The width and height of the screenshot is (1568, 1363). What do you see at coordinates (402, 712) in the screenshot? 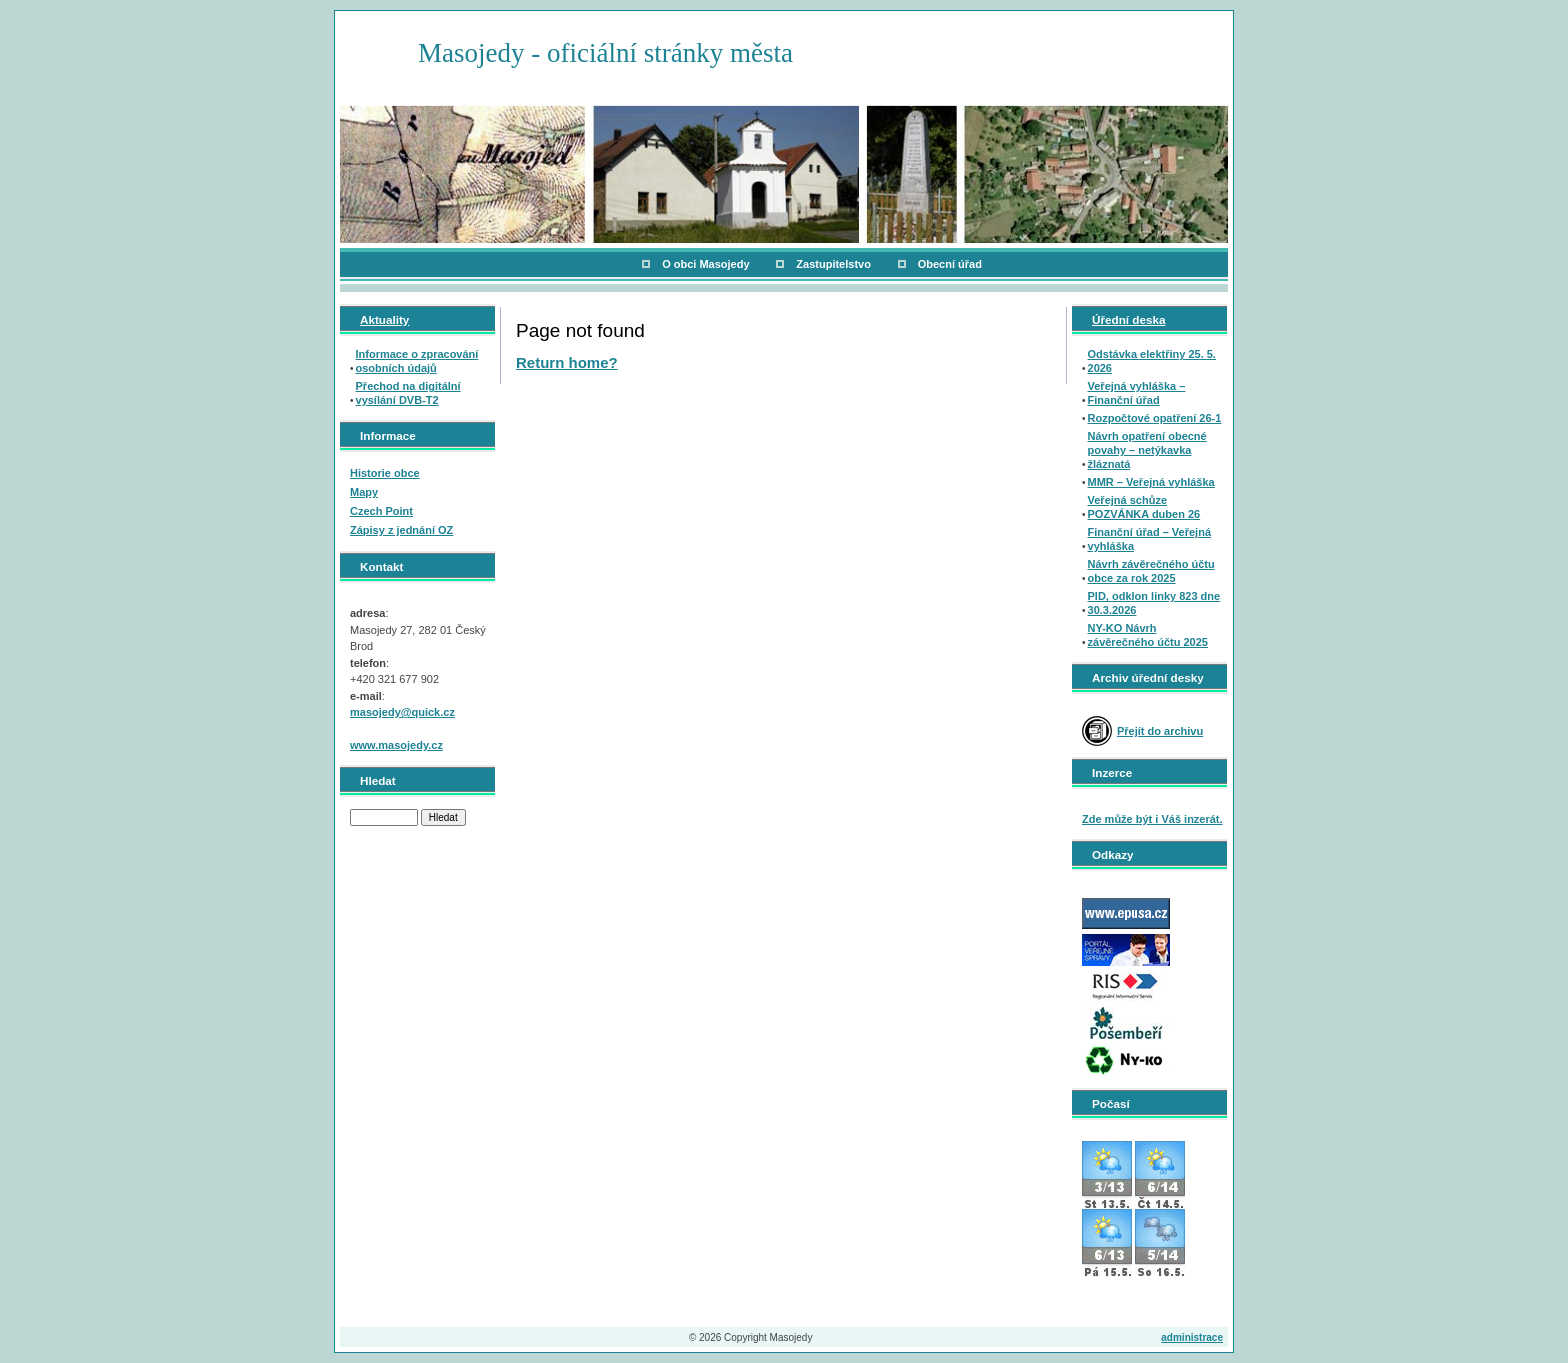
I see `masojedy@quick.cz` at bounding box center [402, 712].